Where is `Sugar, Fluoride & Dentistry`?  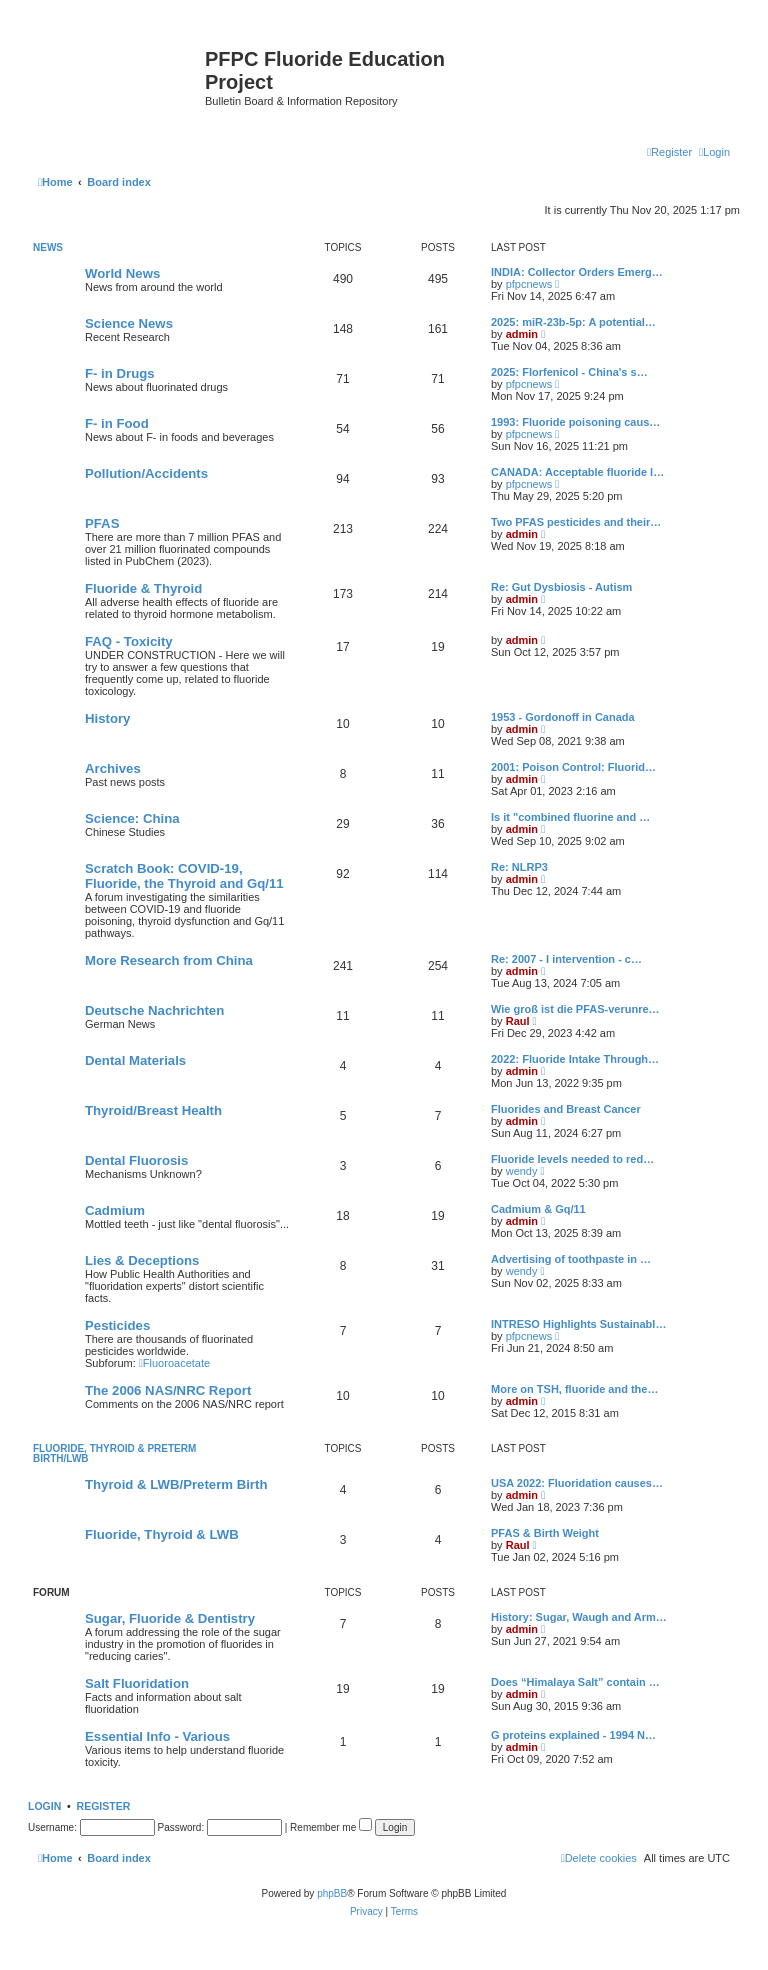
Sugar, Fluoride & Dentistry is located at coordinates (170, 1618).